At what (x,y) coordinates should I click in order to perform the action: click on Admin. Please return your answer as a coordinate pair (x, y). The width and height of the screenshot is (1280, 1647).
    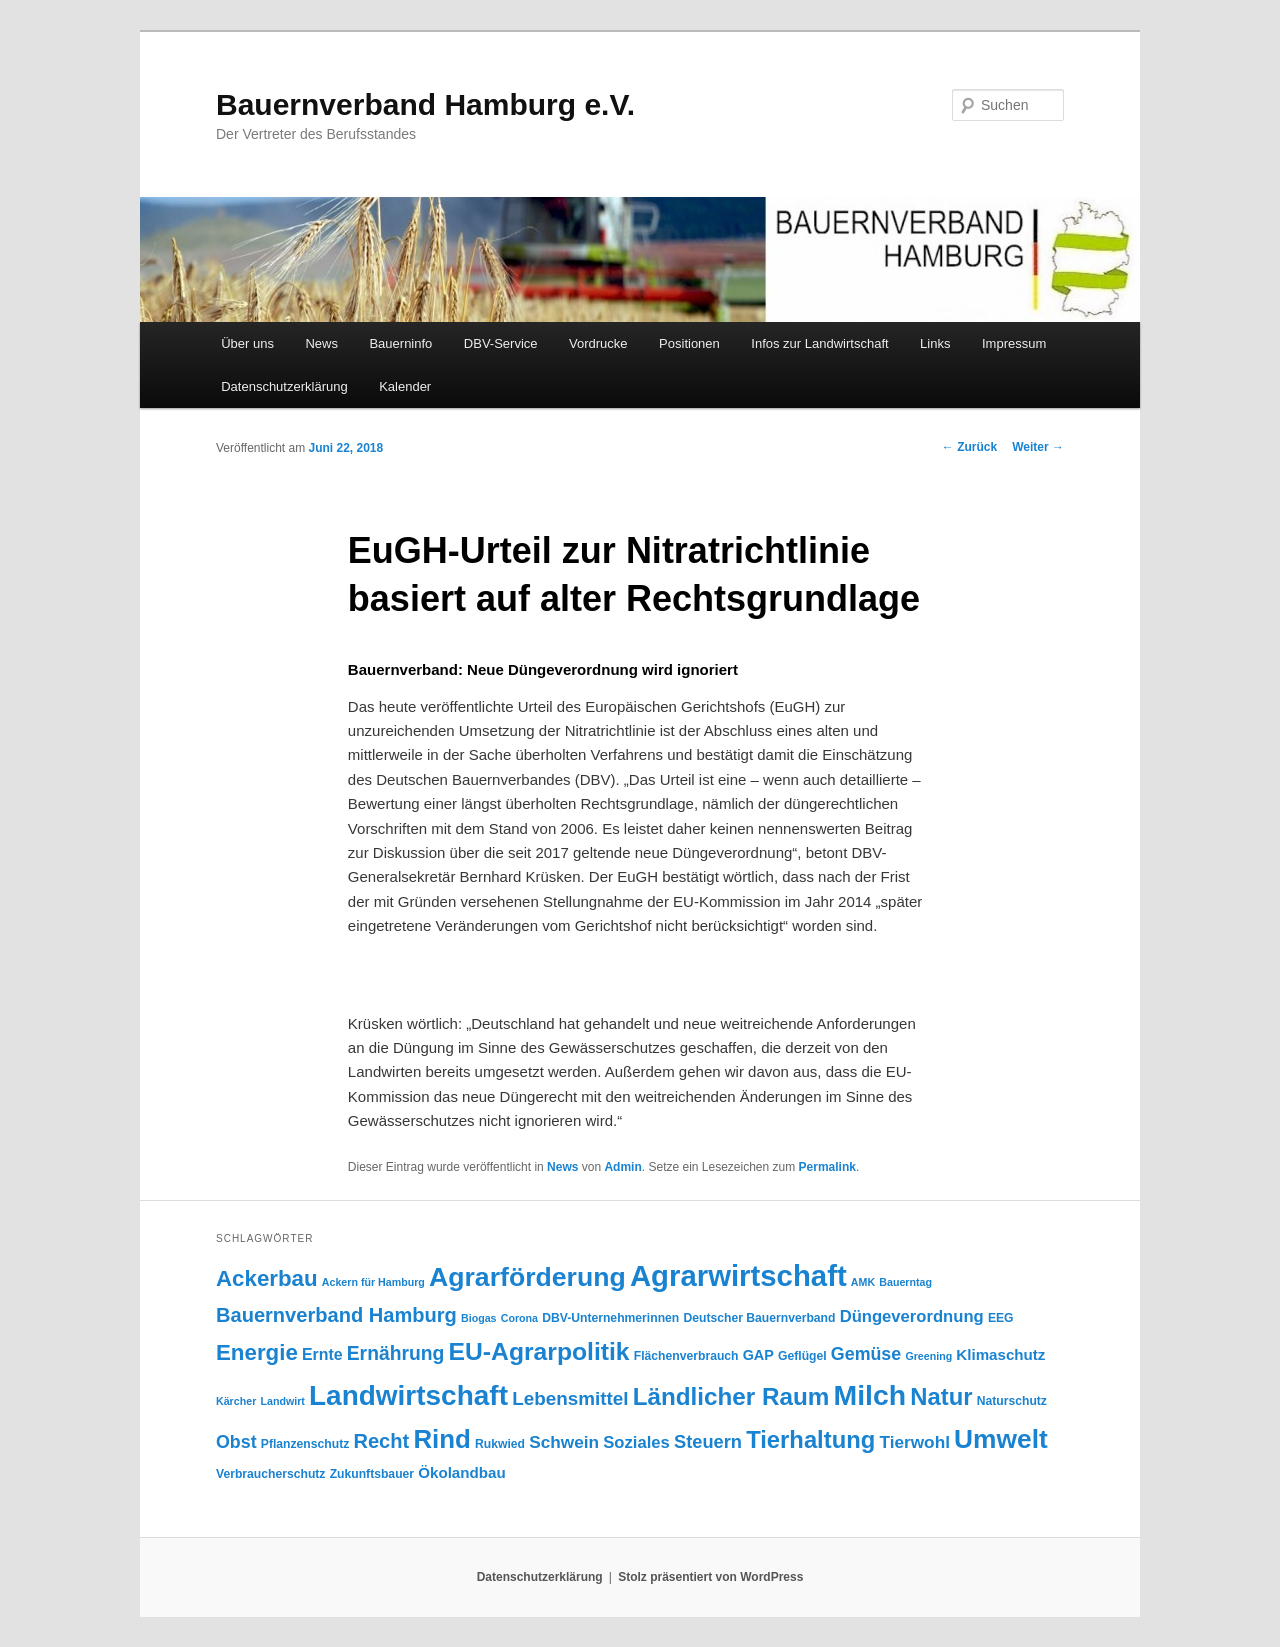
    Looking at the image, I should click on (622, 1167).